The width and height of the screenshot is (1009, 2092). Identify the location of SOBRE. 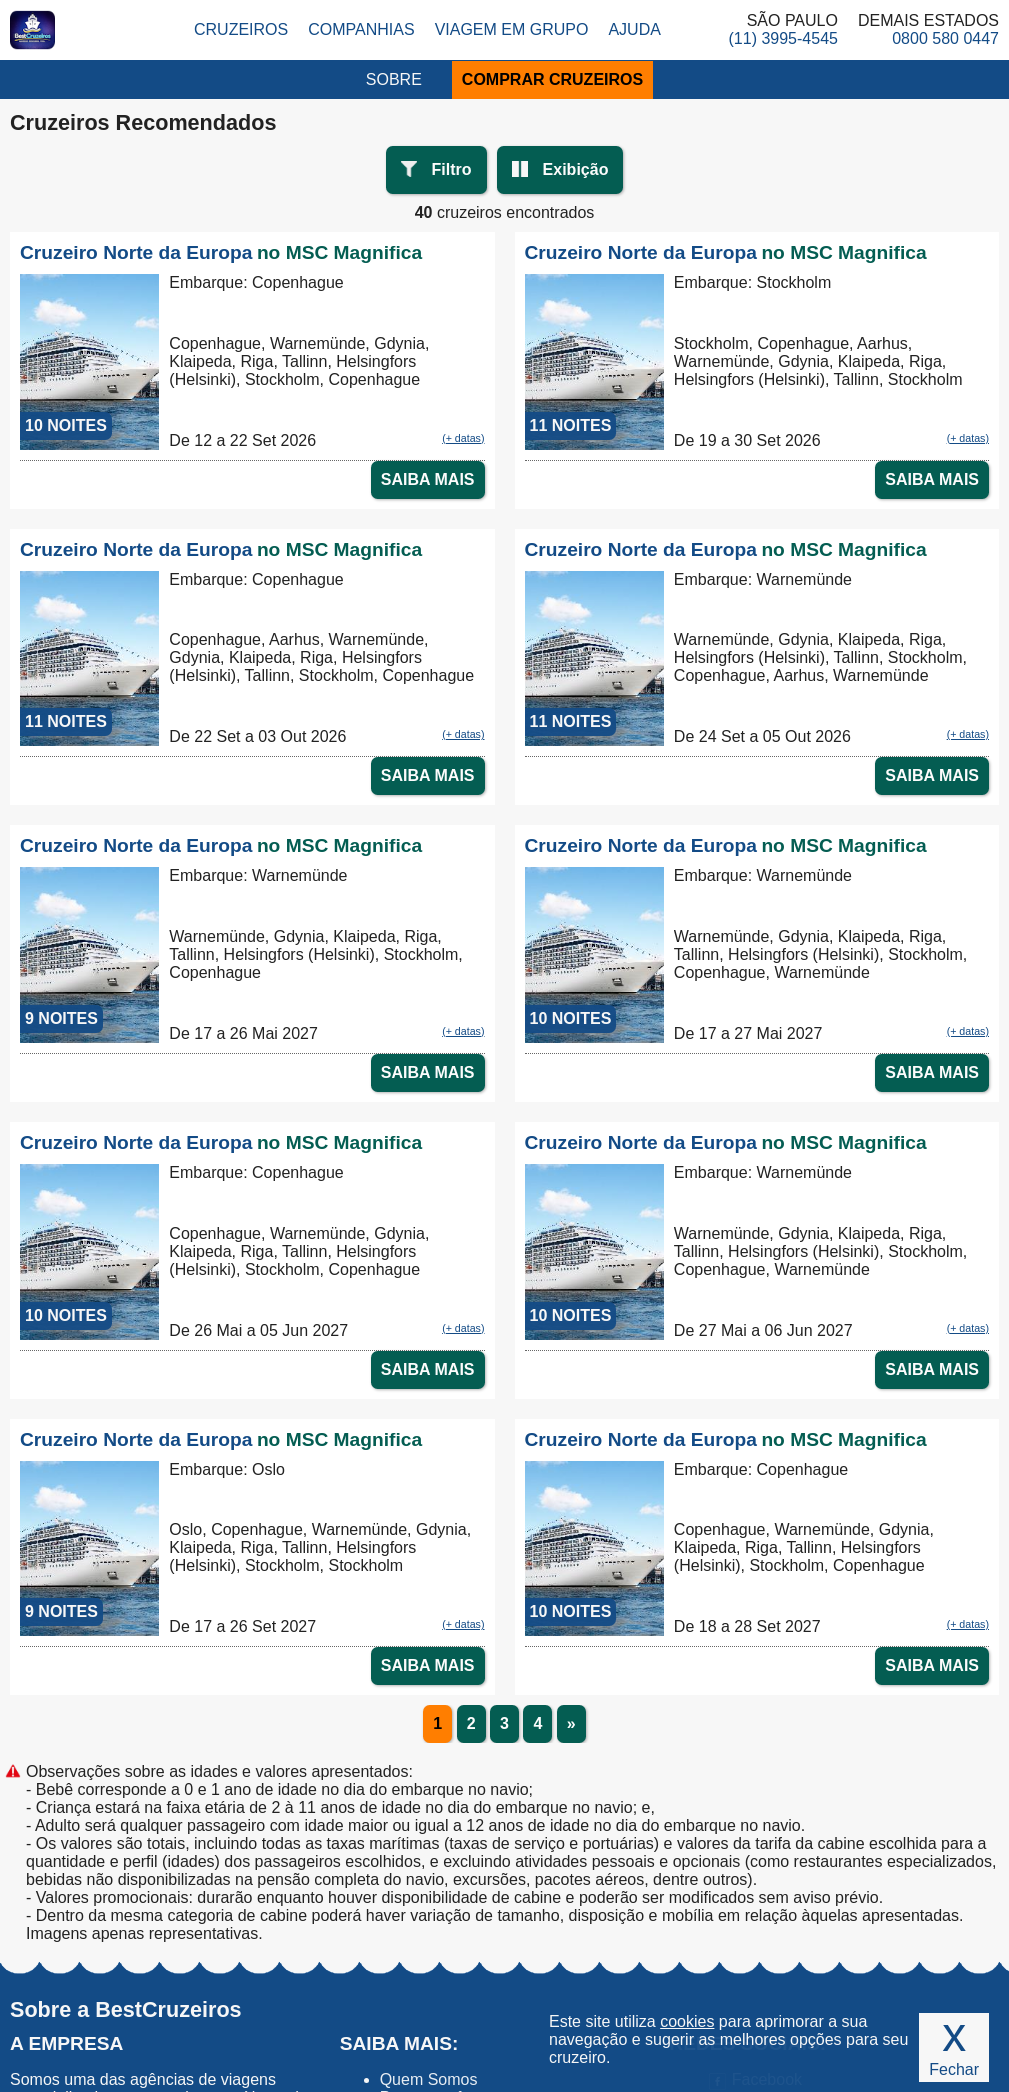
(394, 79).